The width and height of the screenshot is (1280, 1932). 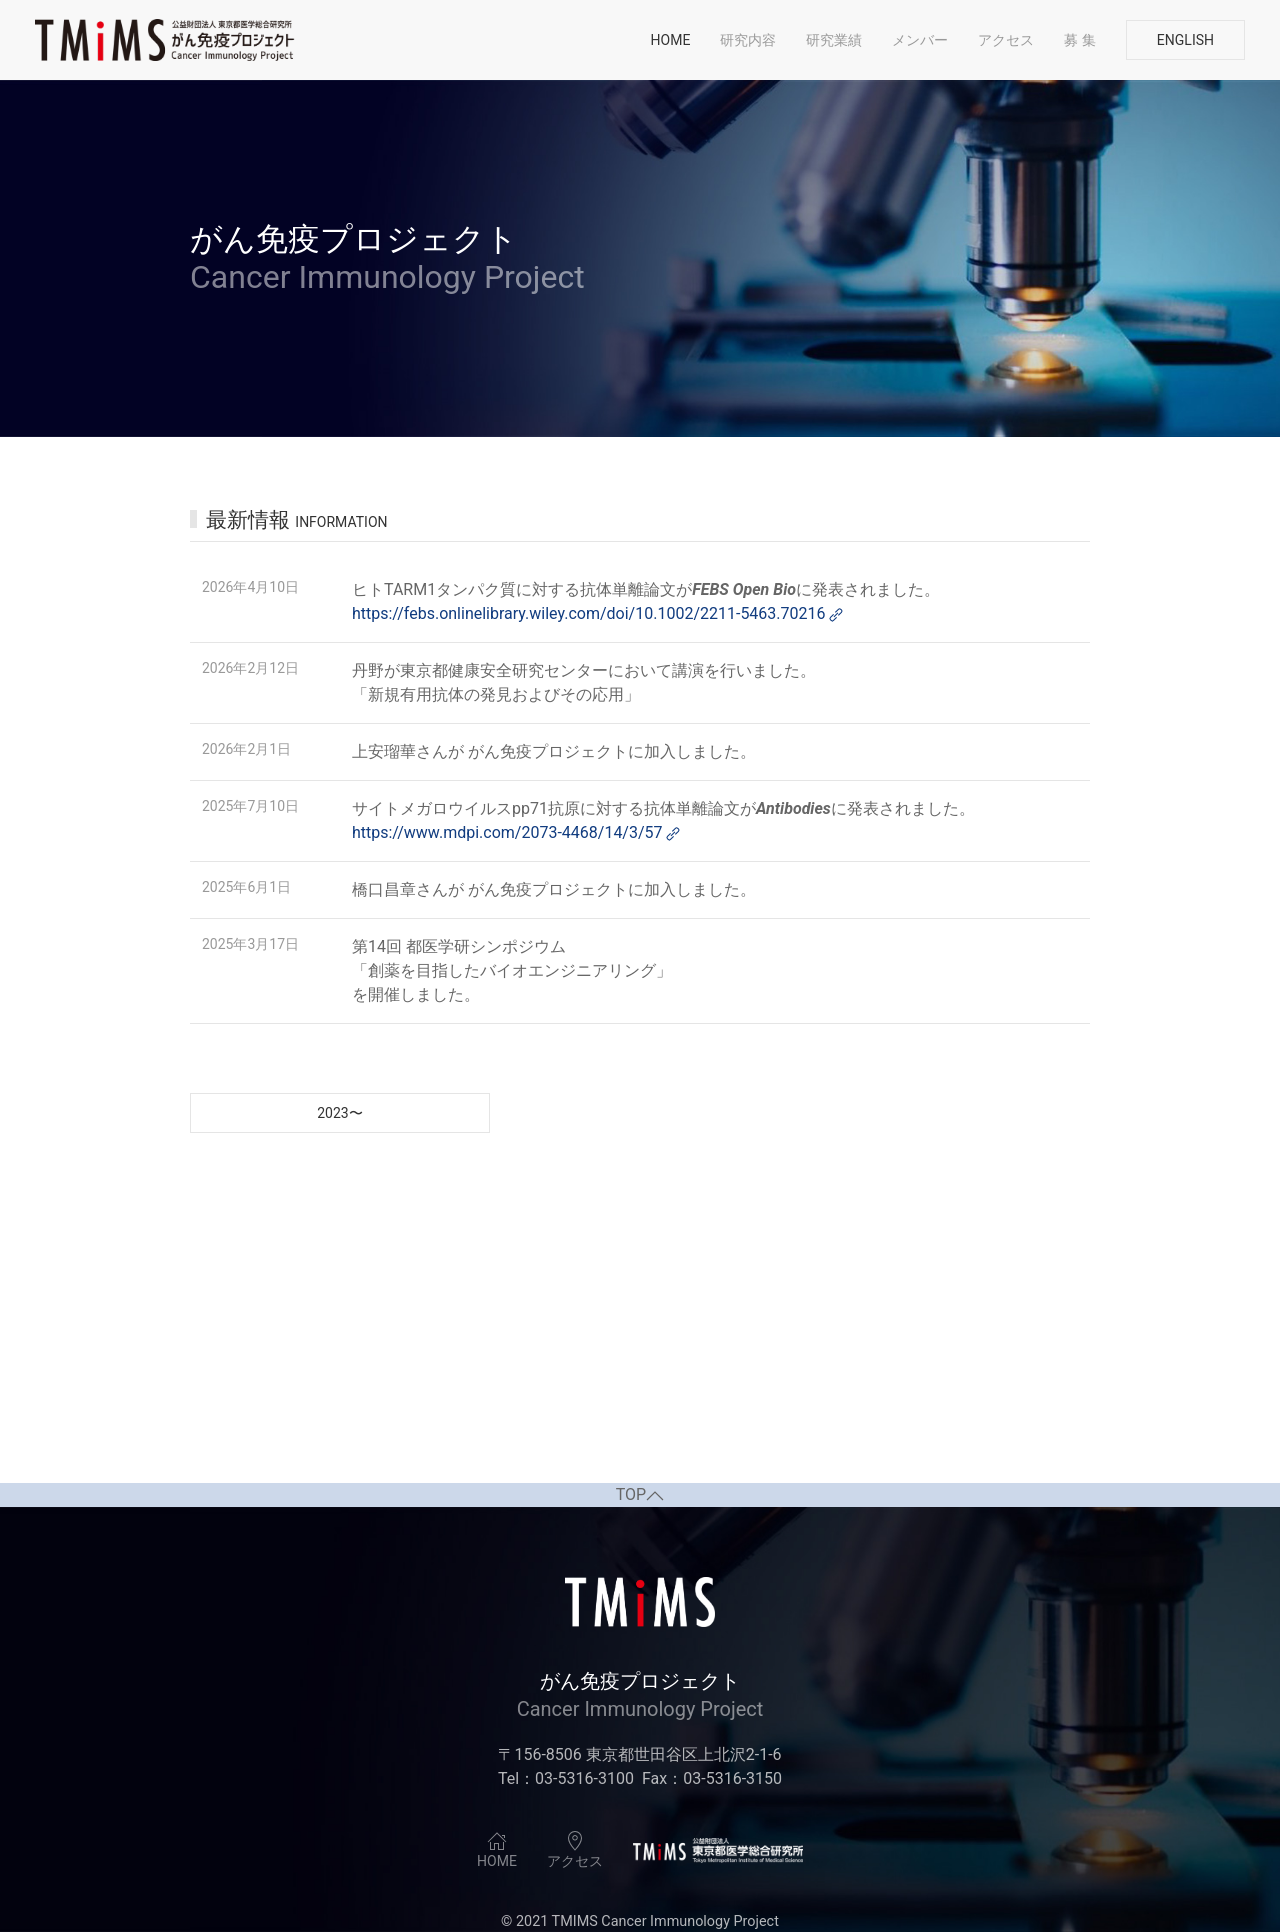 I want to click on 研究業績, so click(x=834, y=40).